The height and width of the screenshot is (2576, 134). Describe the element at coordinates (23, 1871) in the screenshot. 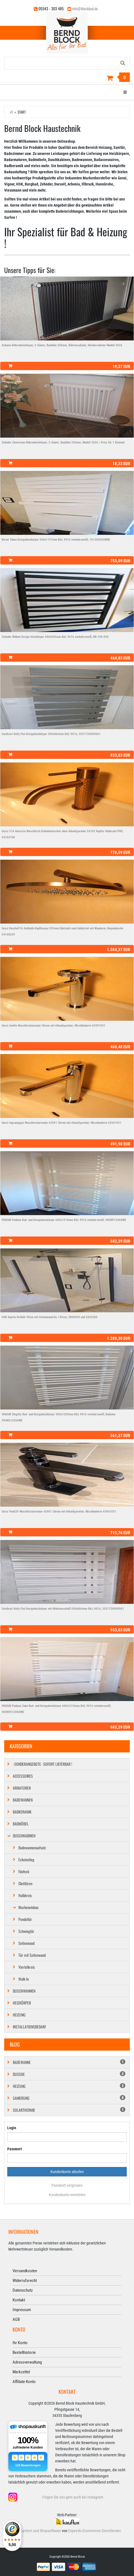

I see `Fünfeck` at that location.